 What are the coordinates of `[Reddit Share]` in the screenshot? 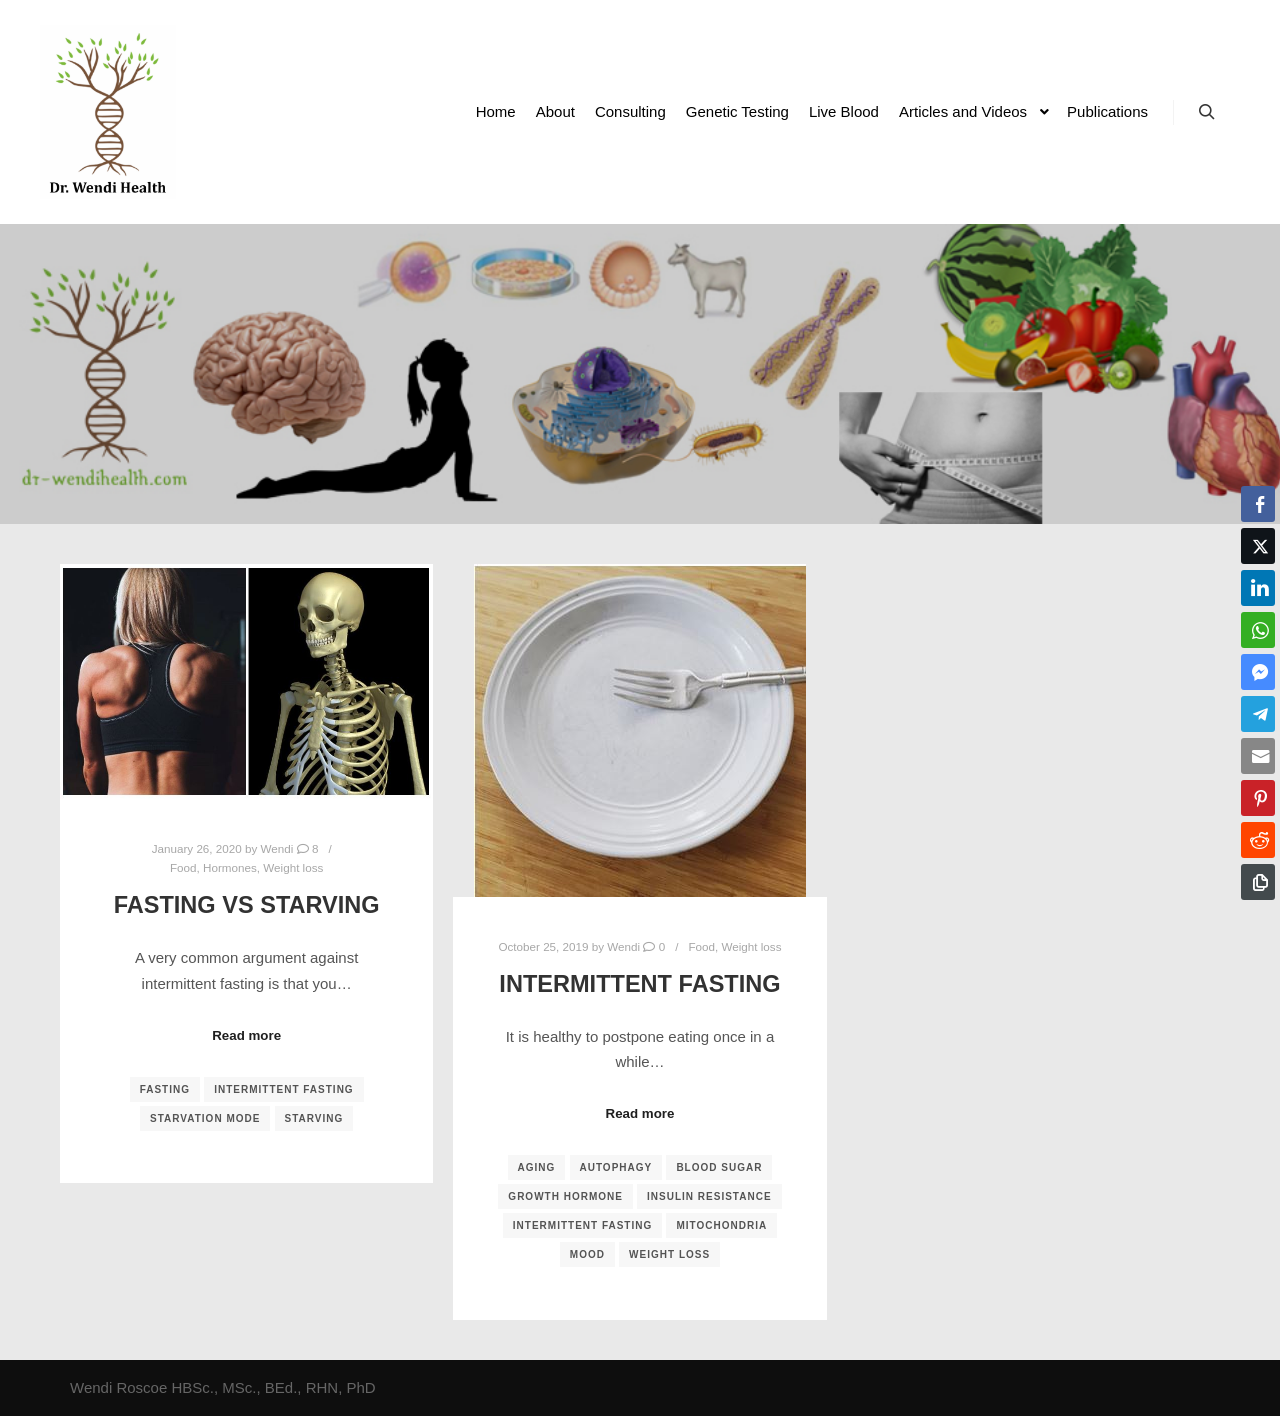 It's located at (1258, 840).